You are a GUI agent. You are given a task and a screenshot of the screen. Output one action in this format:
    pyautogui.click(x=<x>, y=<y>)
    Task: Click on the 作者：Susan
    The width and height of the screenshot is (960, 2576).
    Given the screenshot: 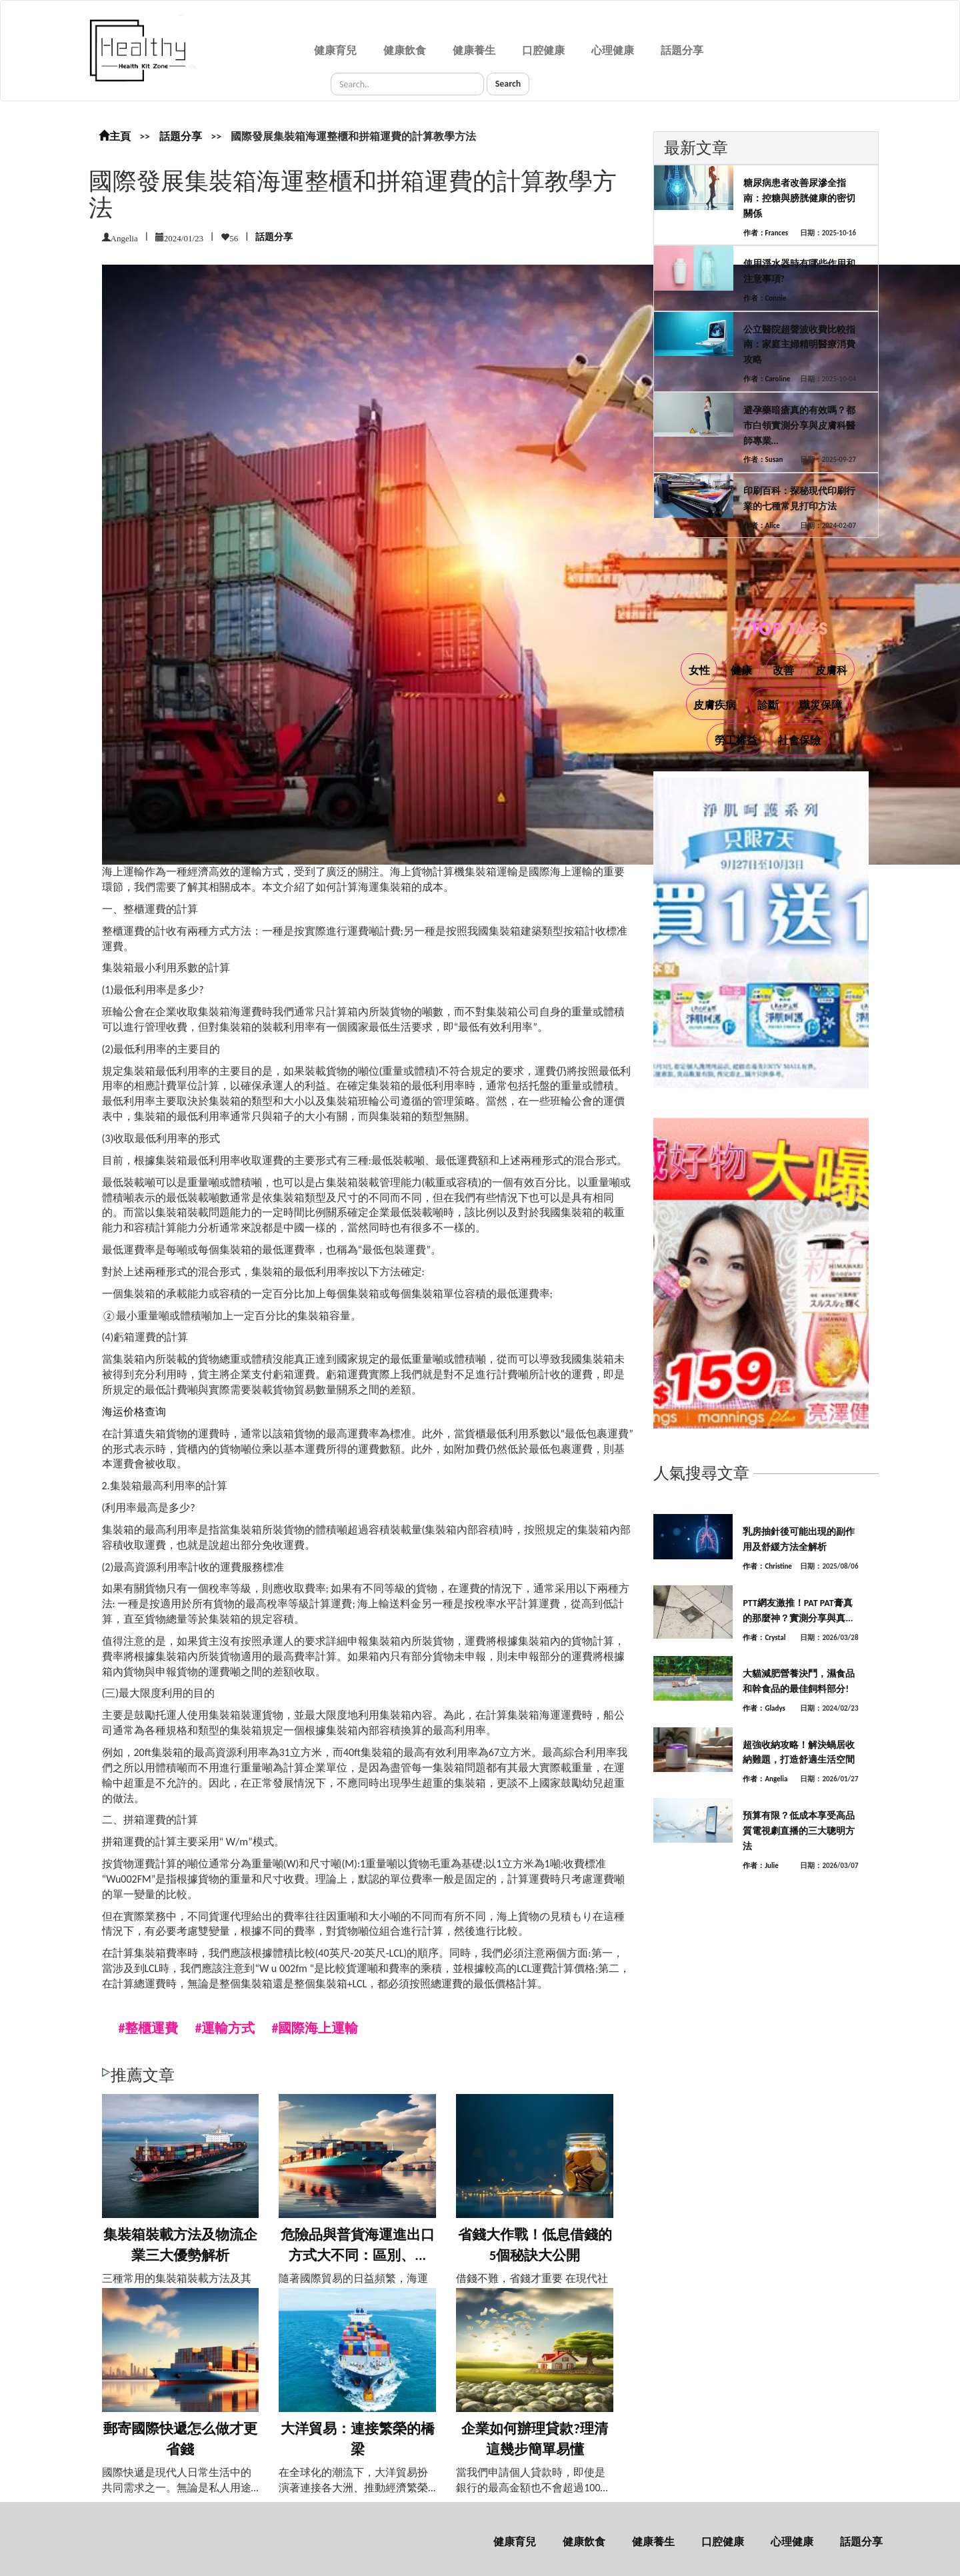 What is the action you would take?
    pyautogui.click(x=763, y=459)
    